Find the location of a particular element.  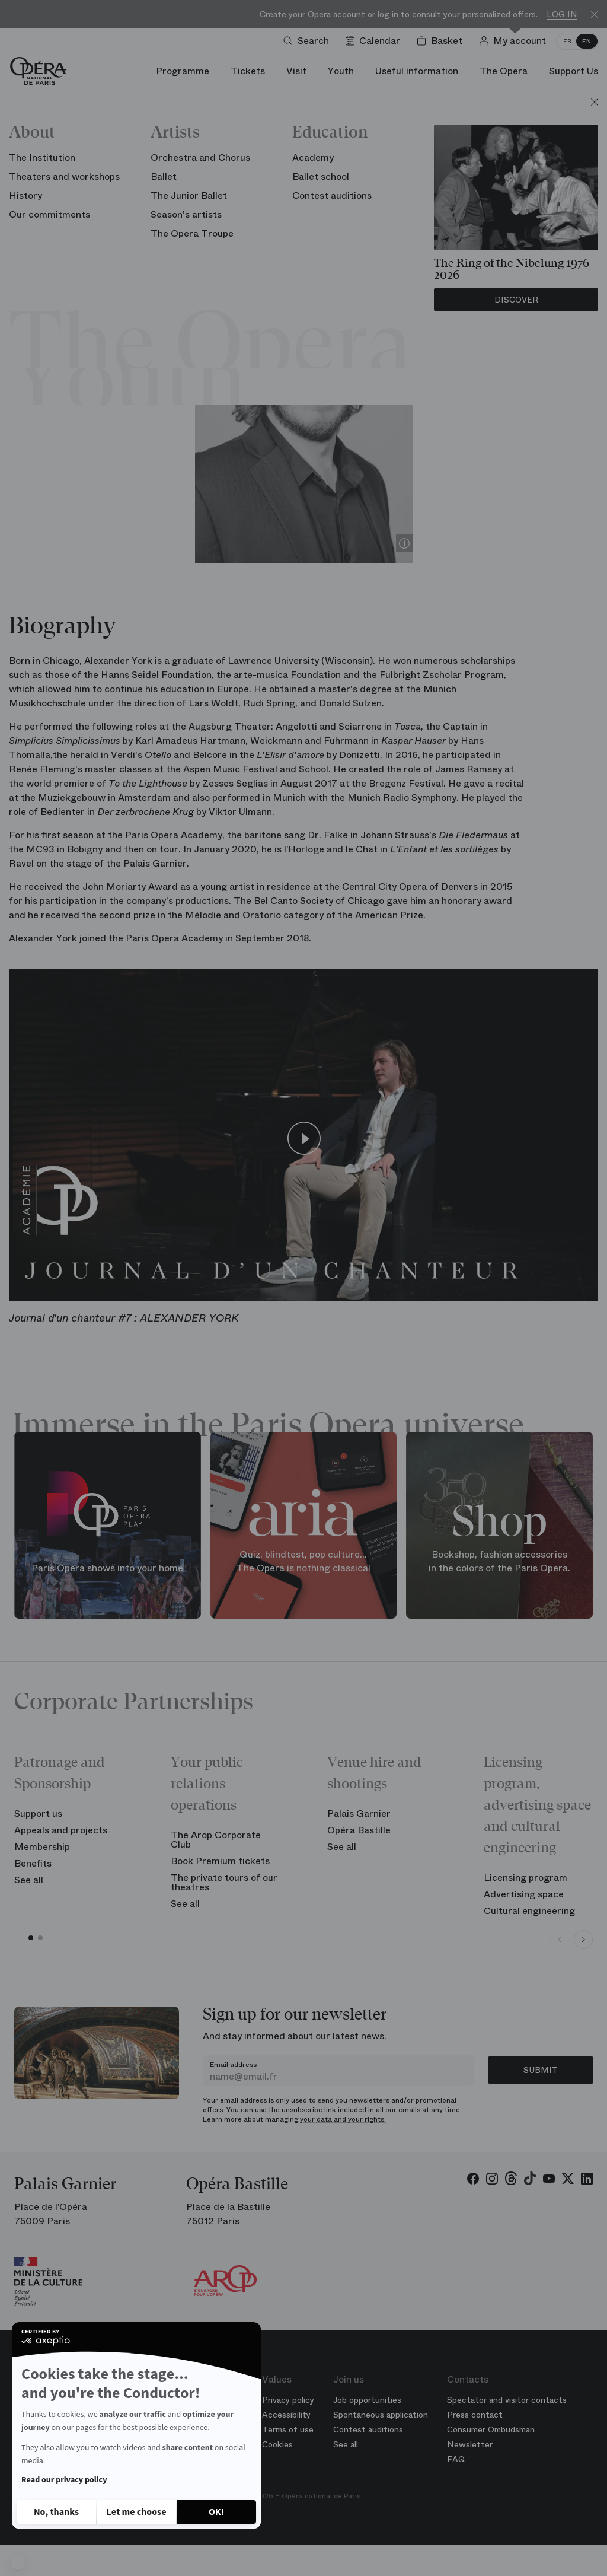

Appeals and projects is located at coordinates (60, 1830).